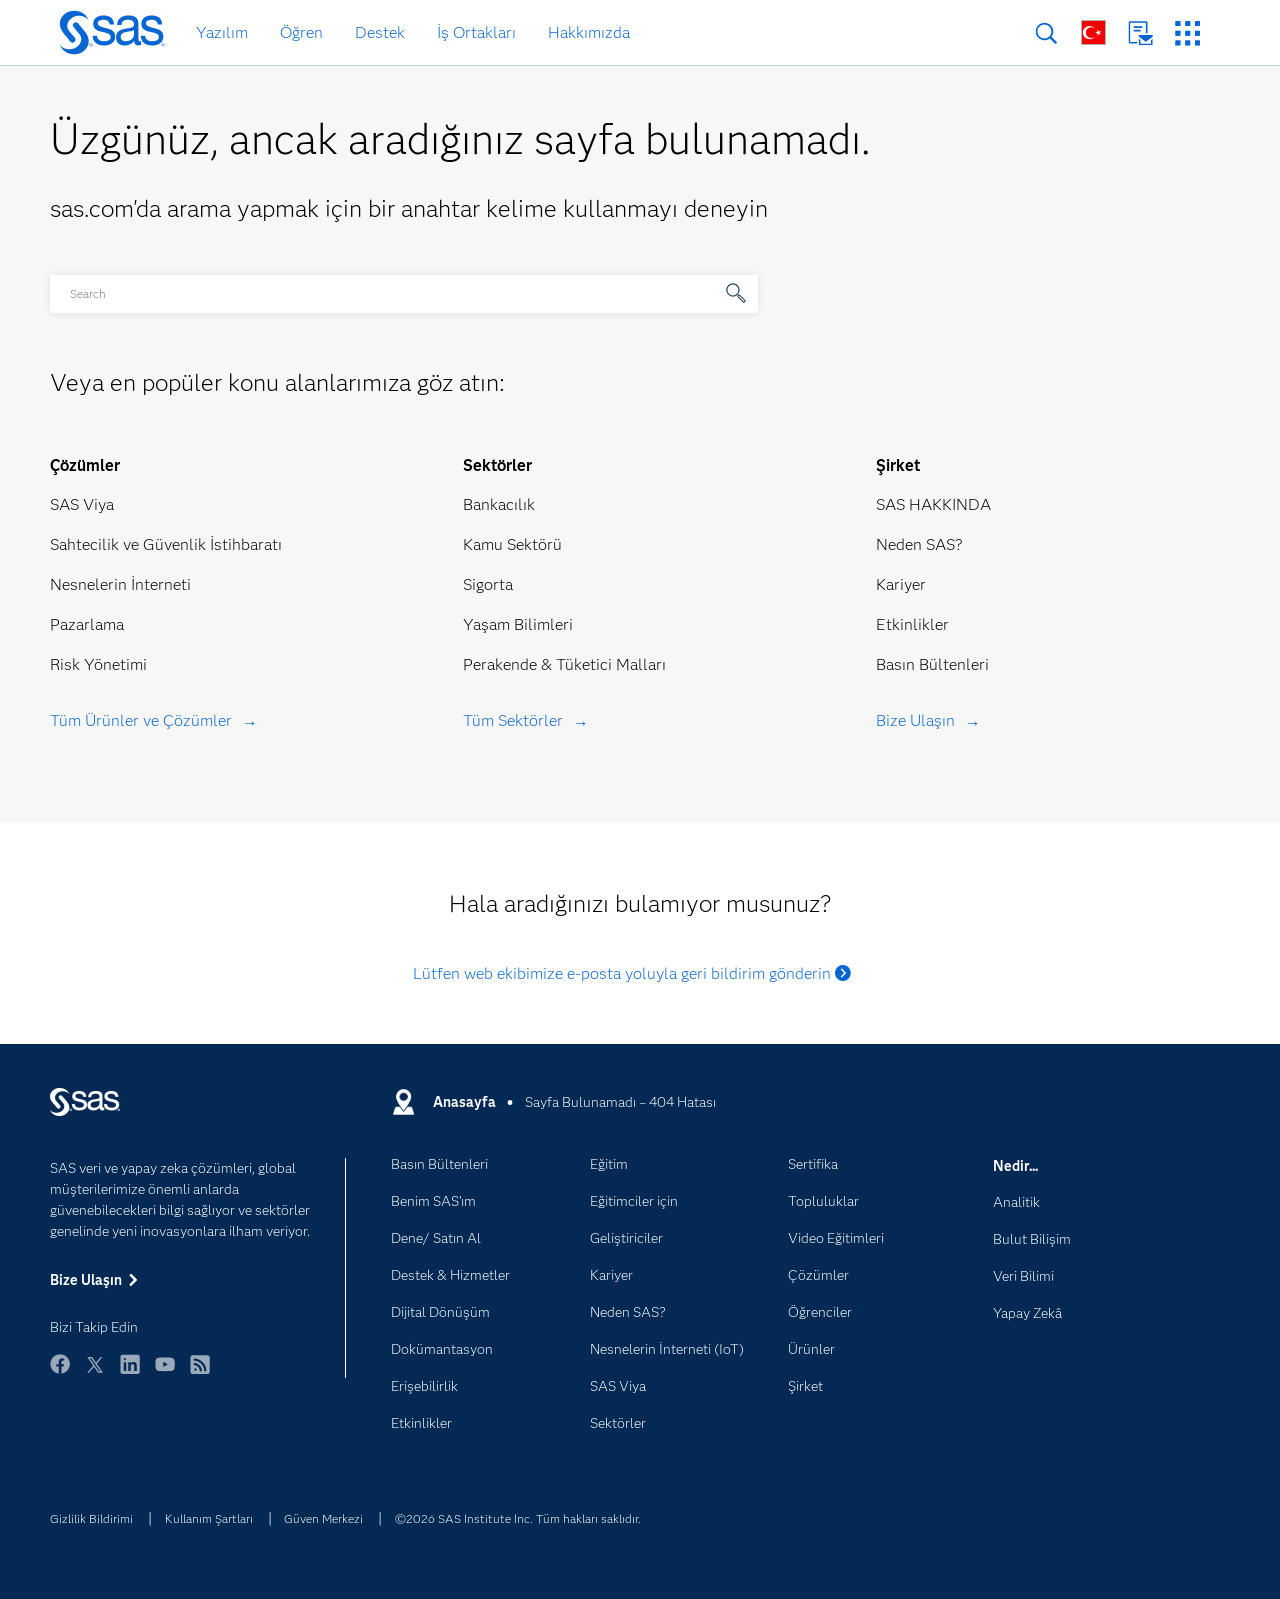 The image size is (1280, 1599). I want to click on Sigorta, so click(488, 584).